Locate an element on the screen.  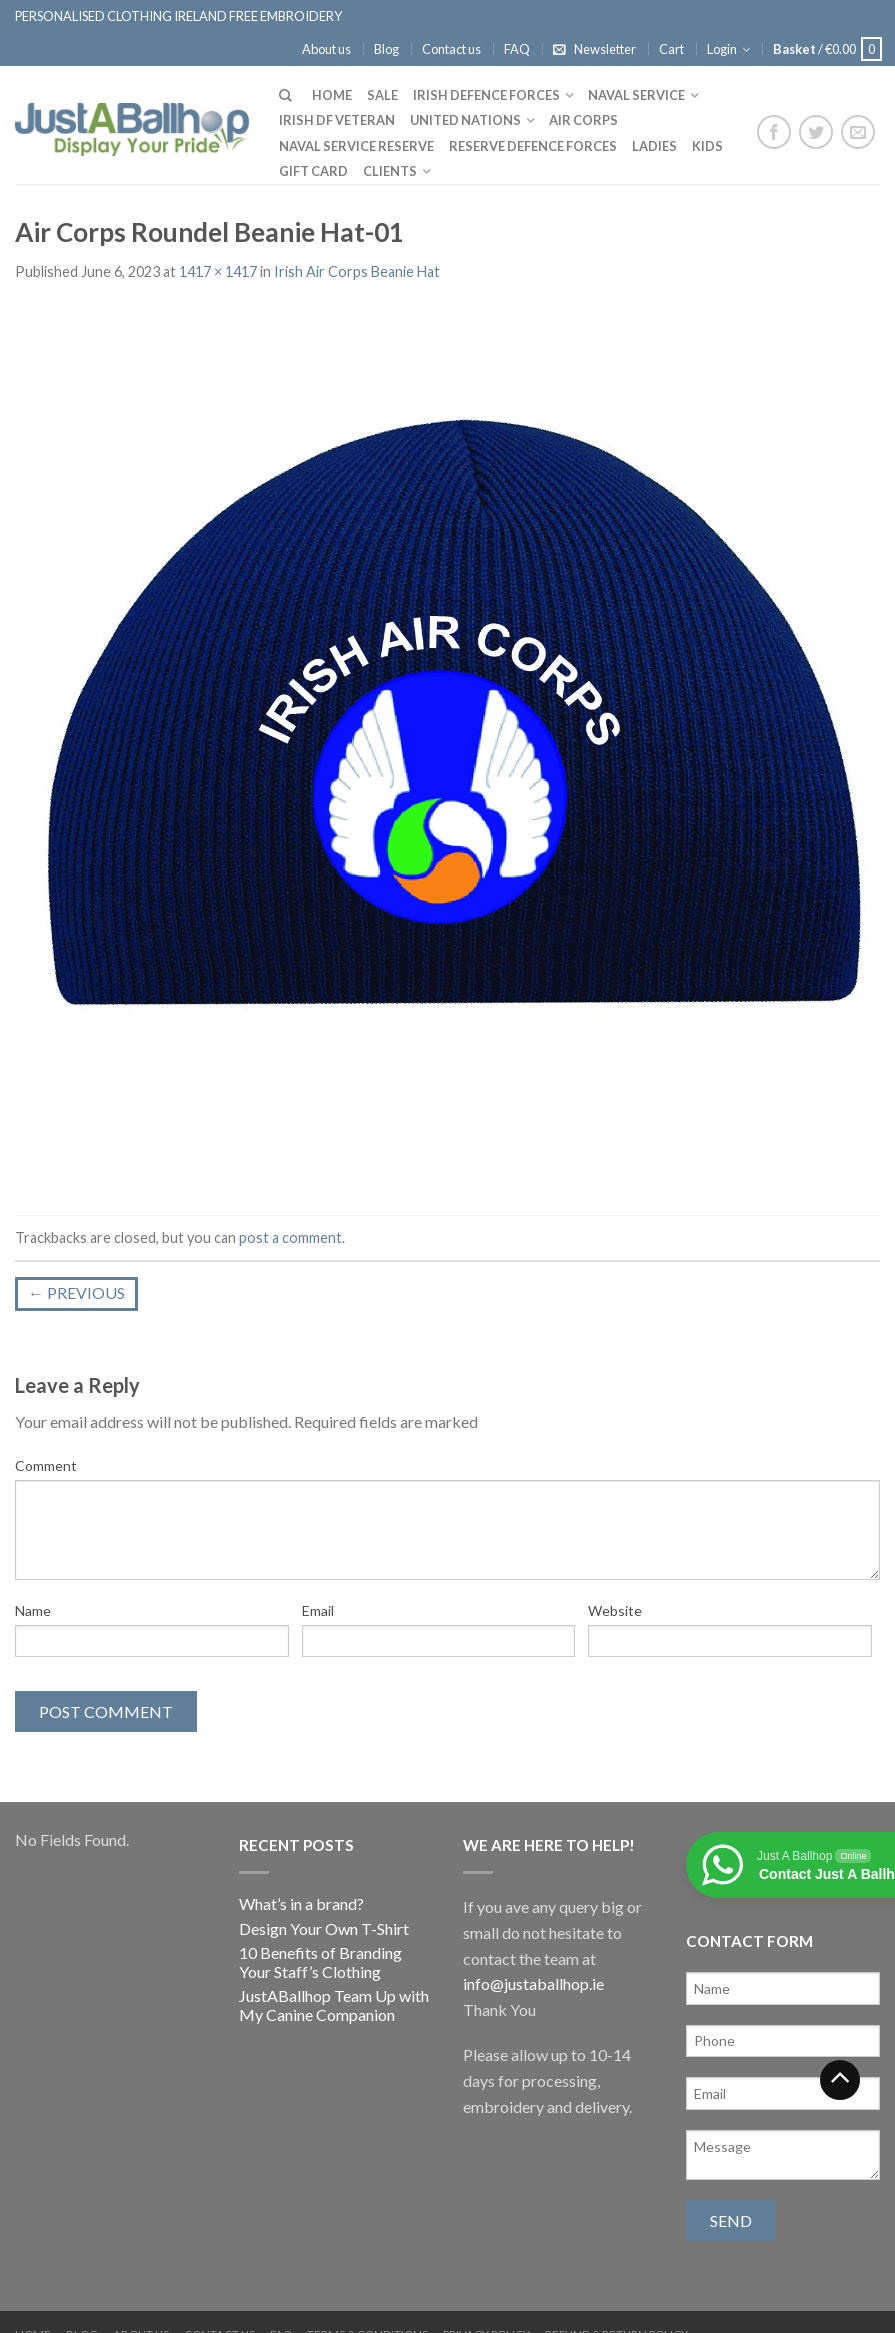
United Nations is located at coordinates (465, 120).